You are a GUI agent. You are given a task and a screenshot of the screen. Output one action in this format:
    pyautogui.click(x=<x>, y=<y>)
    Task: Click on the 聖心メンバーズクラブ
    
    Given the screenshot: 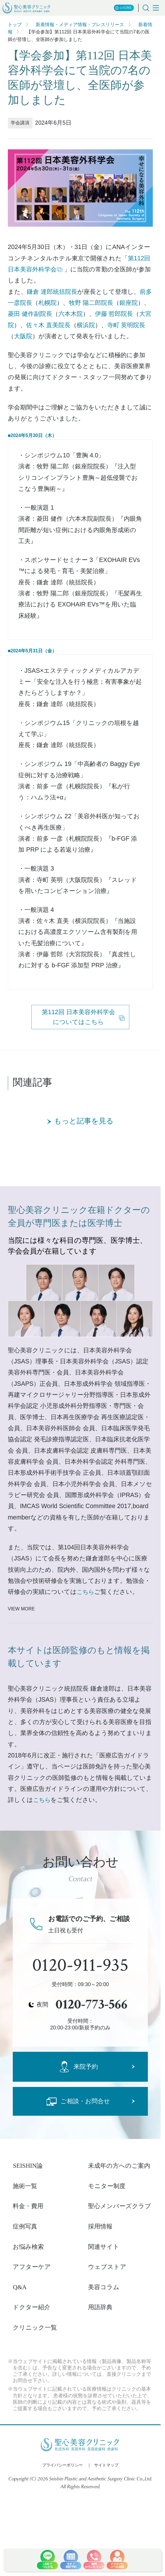 What is the action you would take?
    pyautogui.click(x=119, y=2206)
    